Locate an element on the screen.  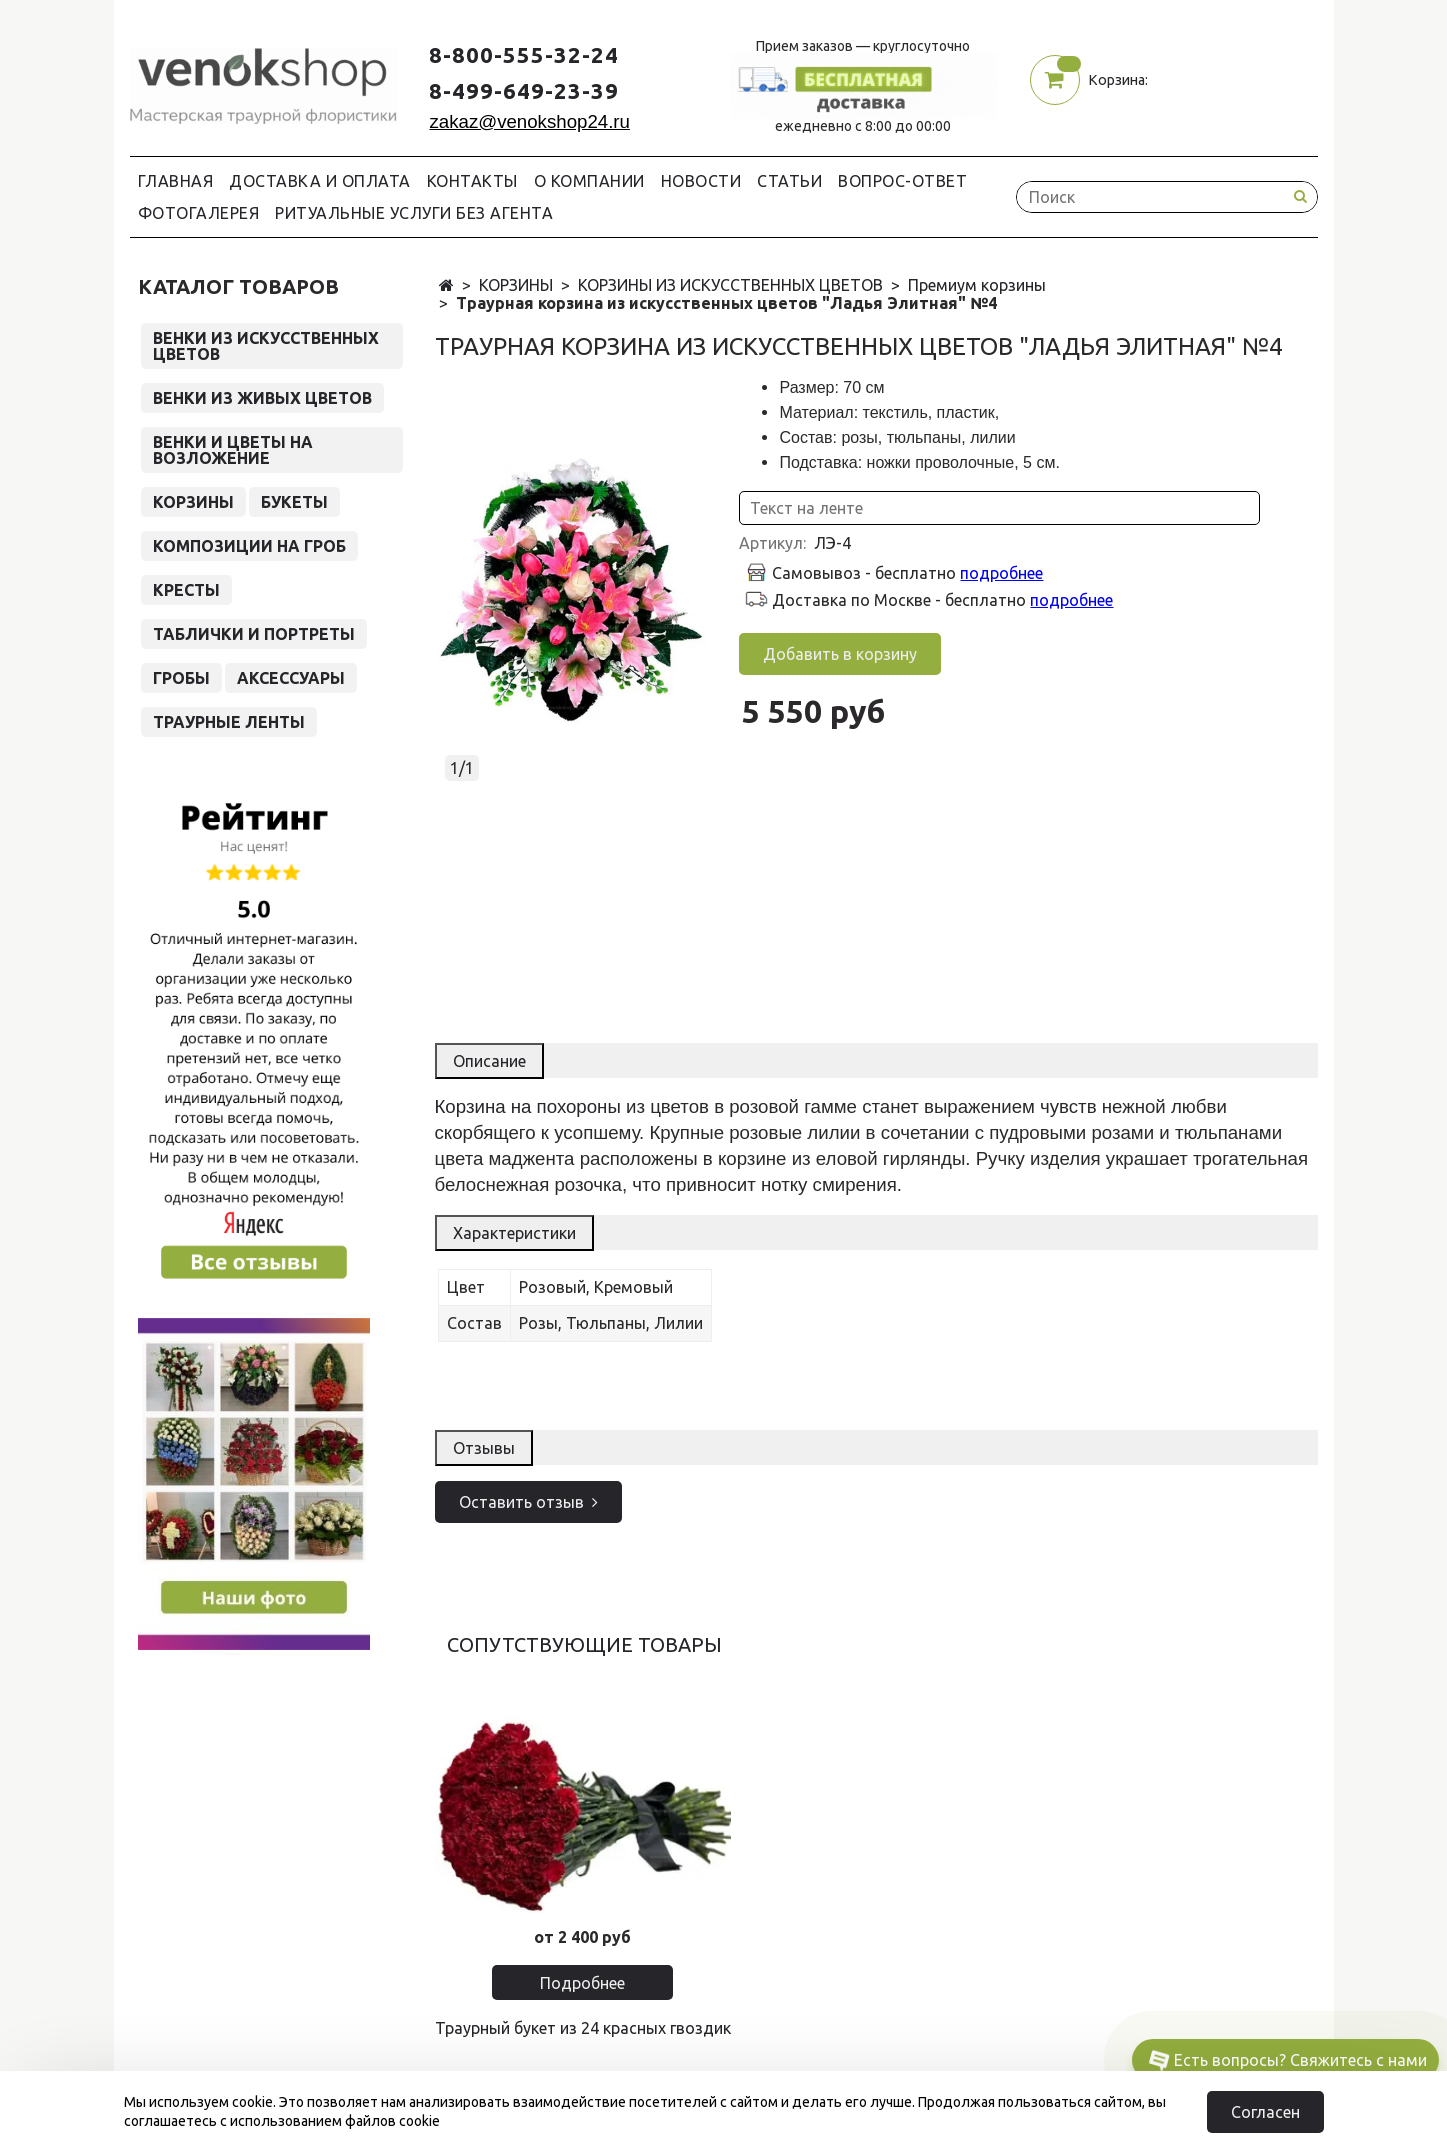
БУКЕТЫ is located at coordinates (294, 502).